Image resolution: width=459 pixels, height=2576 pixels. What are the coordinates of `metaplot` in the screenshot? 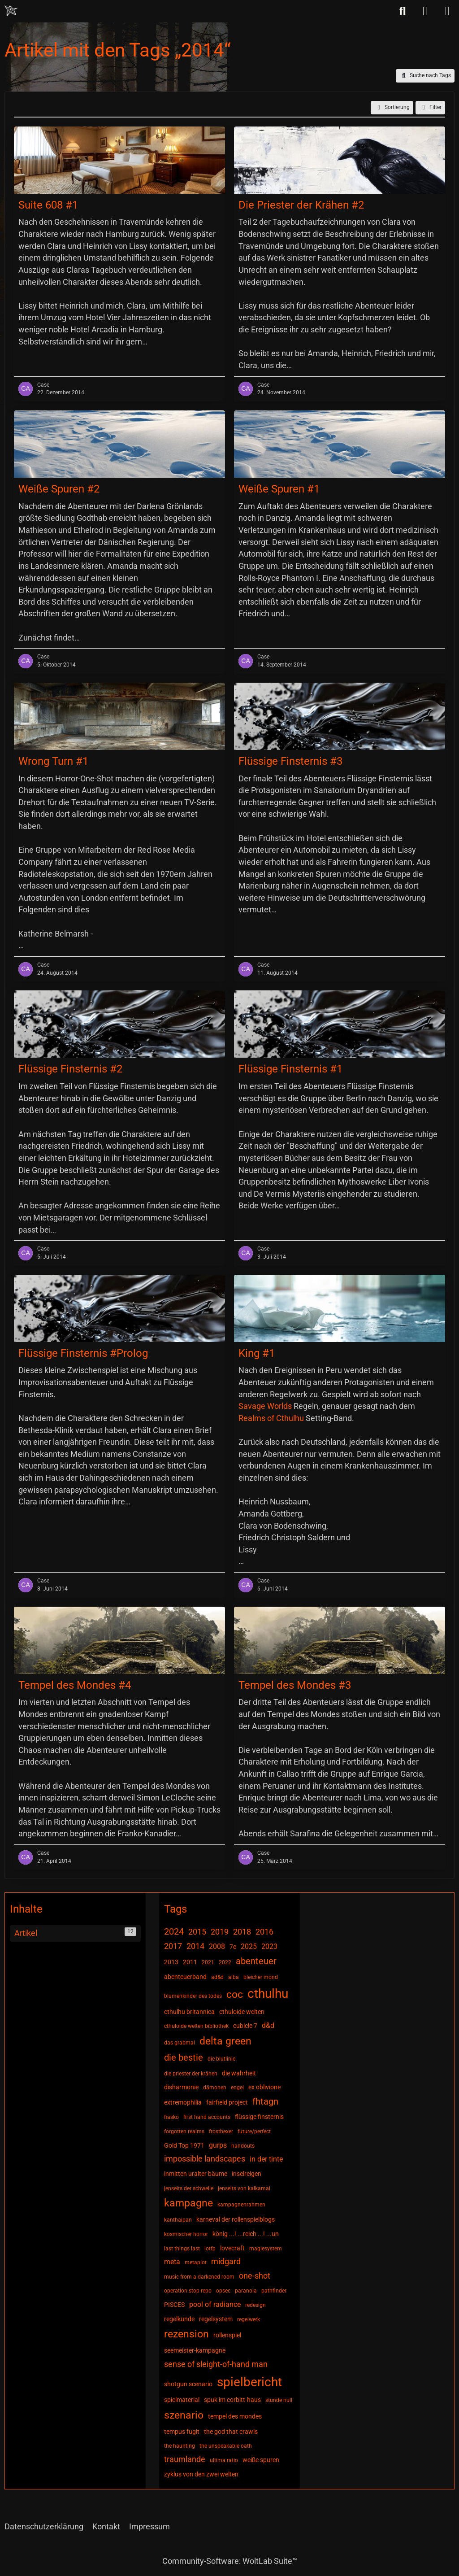 It's located at (196, 2262).